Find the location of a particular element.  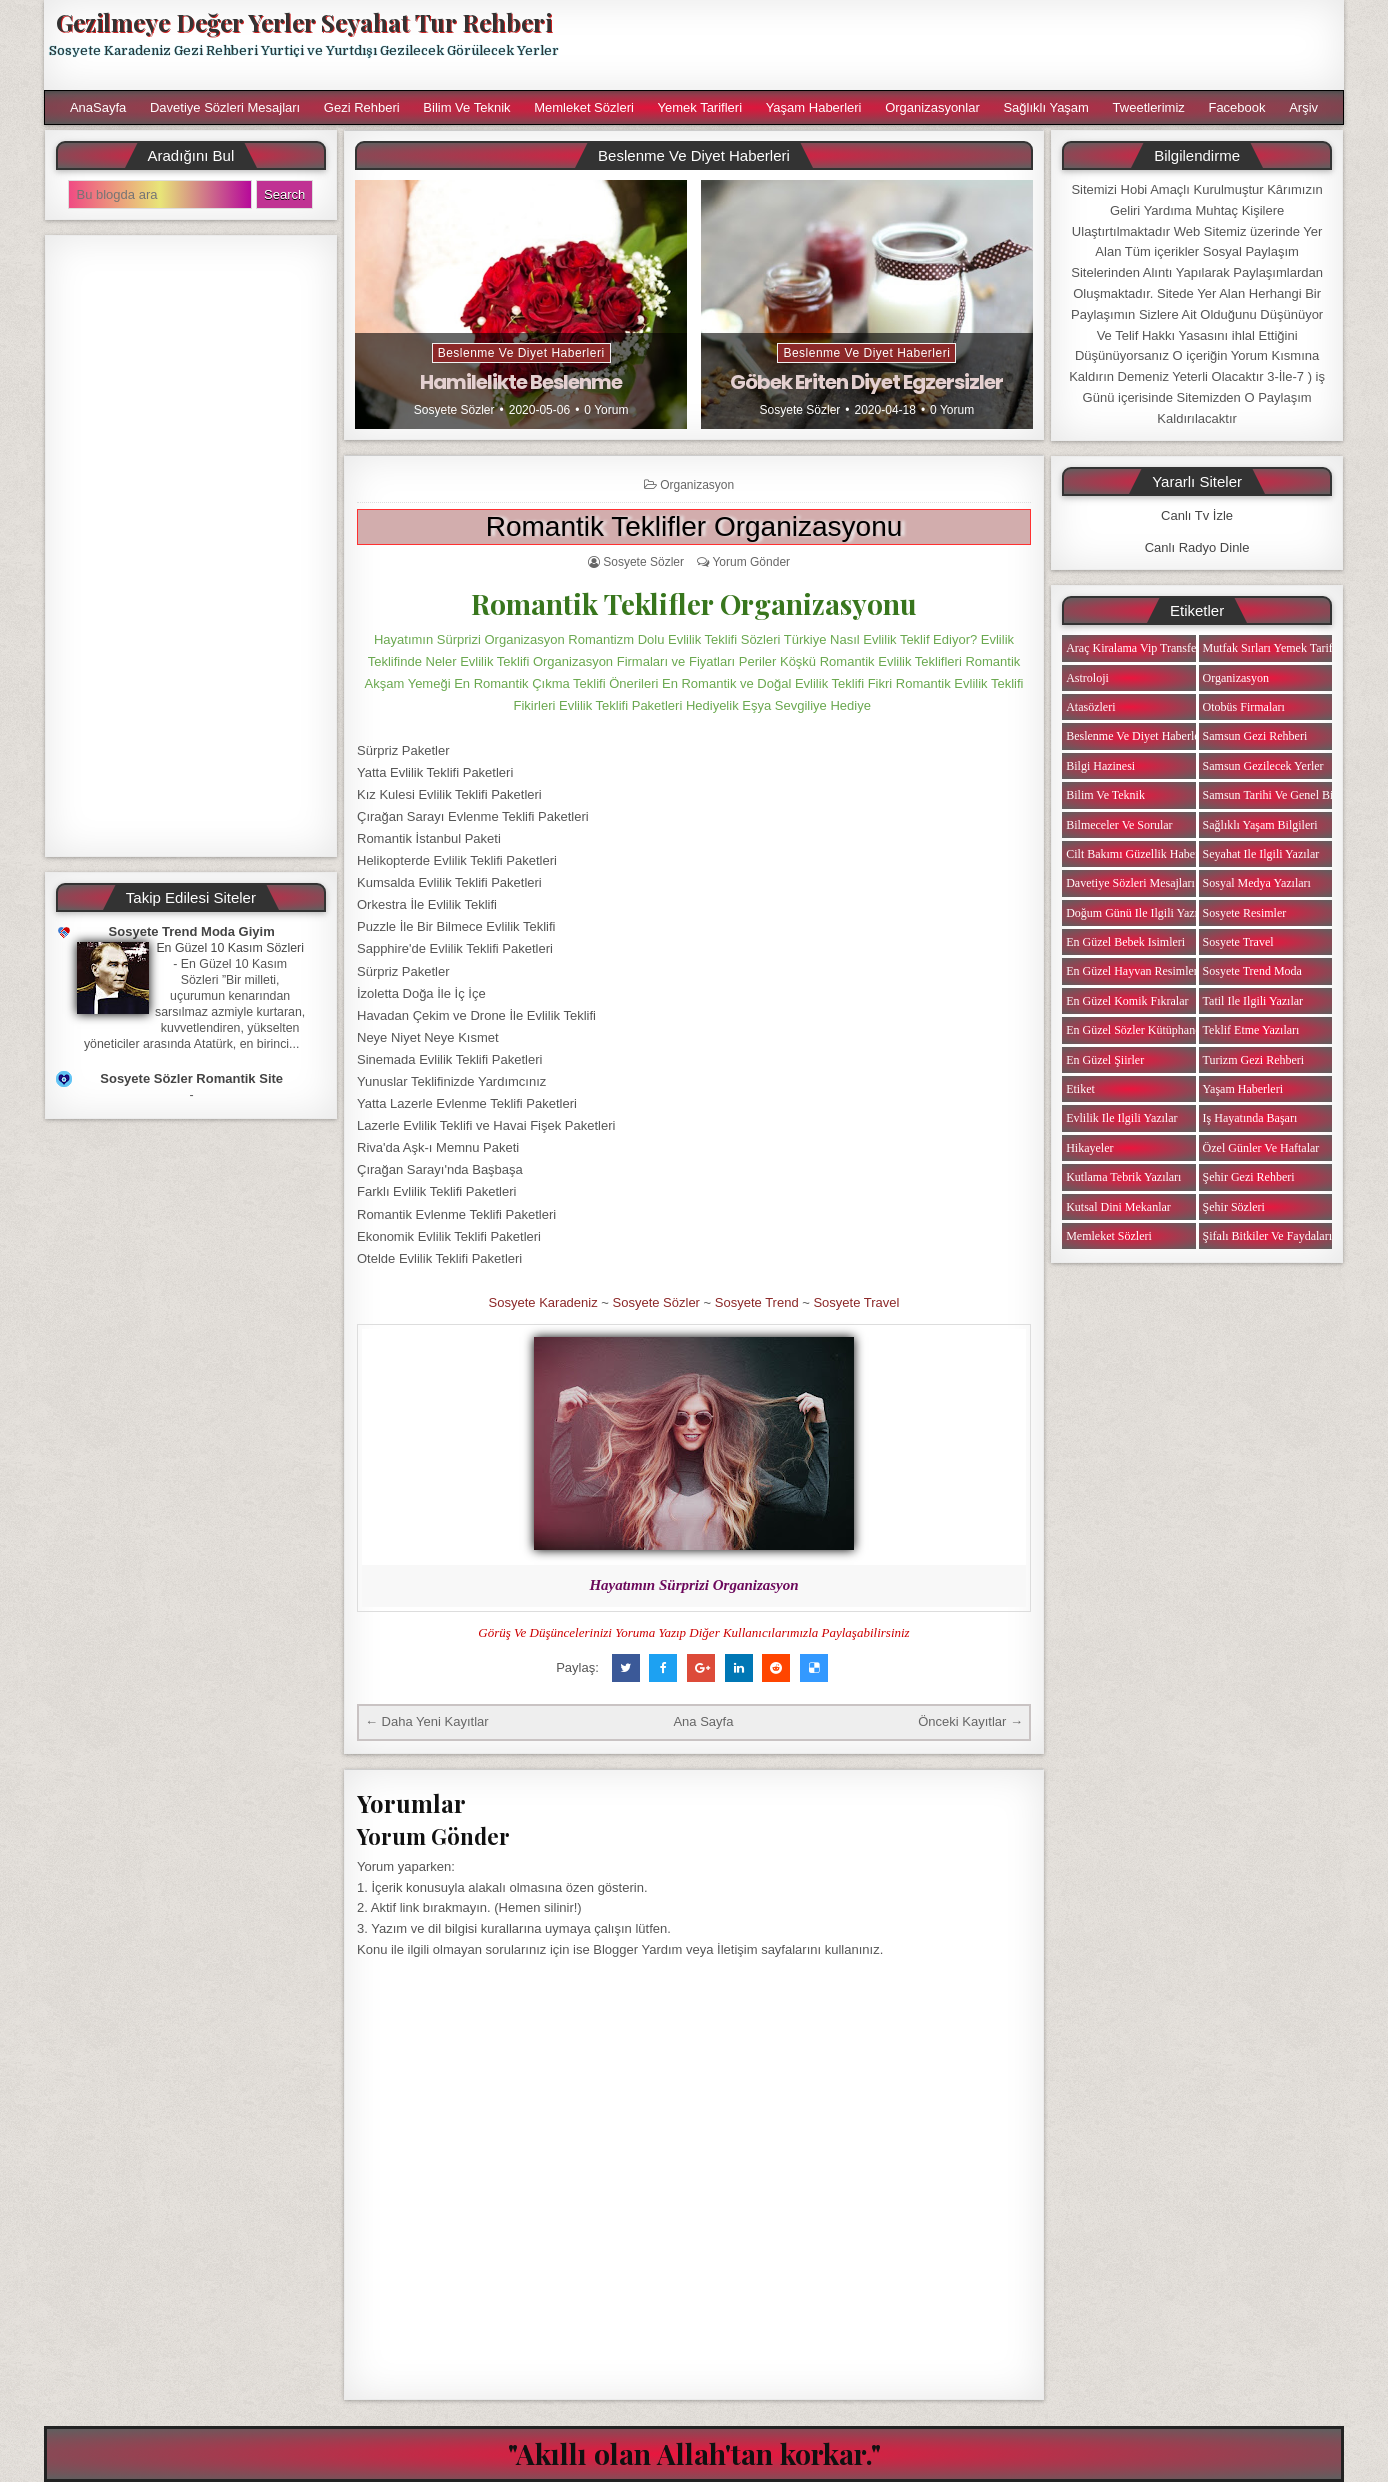

Yorum Gönder is located at coordinates (751, 562).